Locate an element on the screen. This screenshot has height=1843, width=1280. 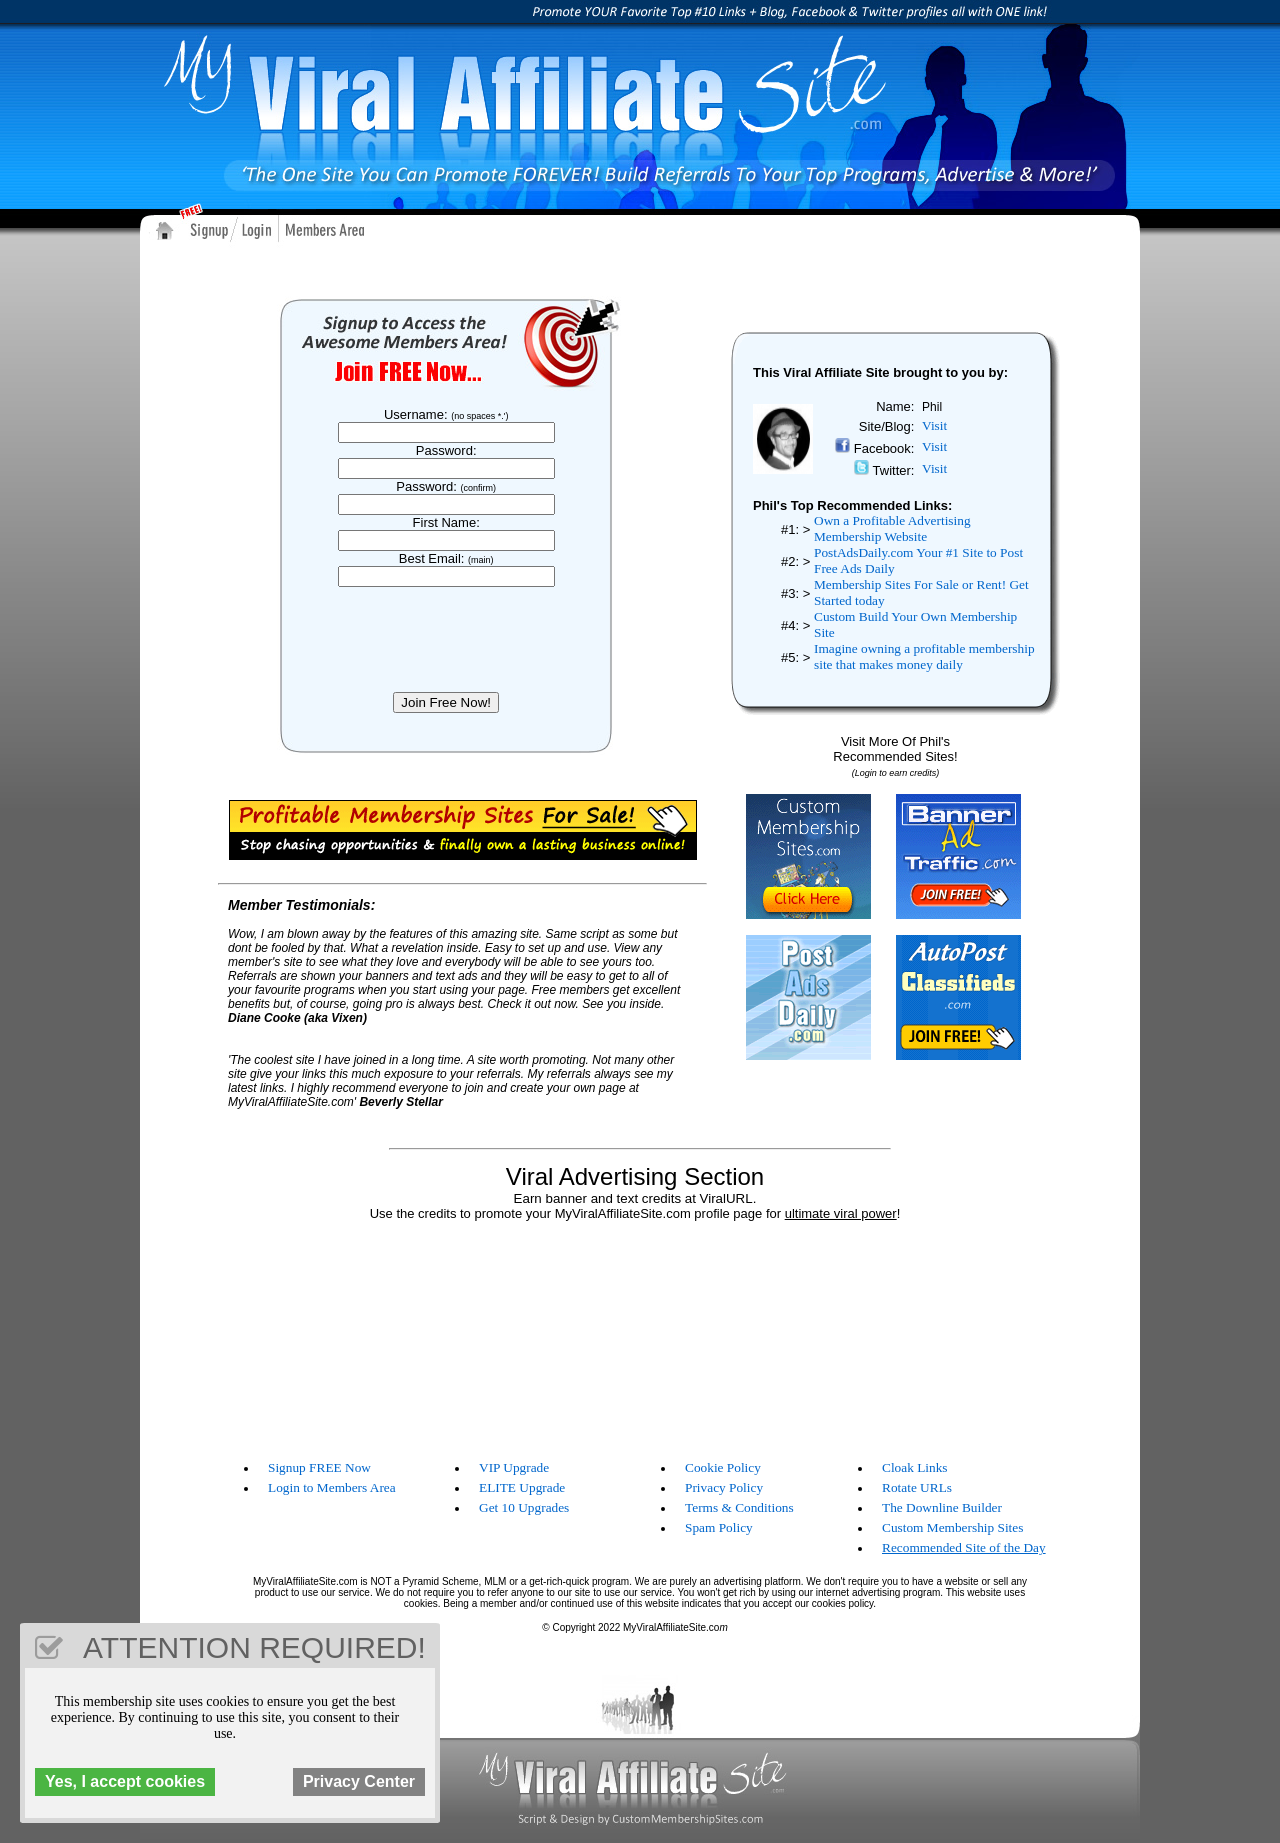
Imagine owning a profitable membership site that makes money daily is located at coordinates (924, 656).